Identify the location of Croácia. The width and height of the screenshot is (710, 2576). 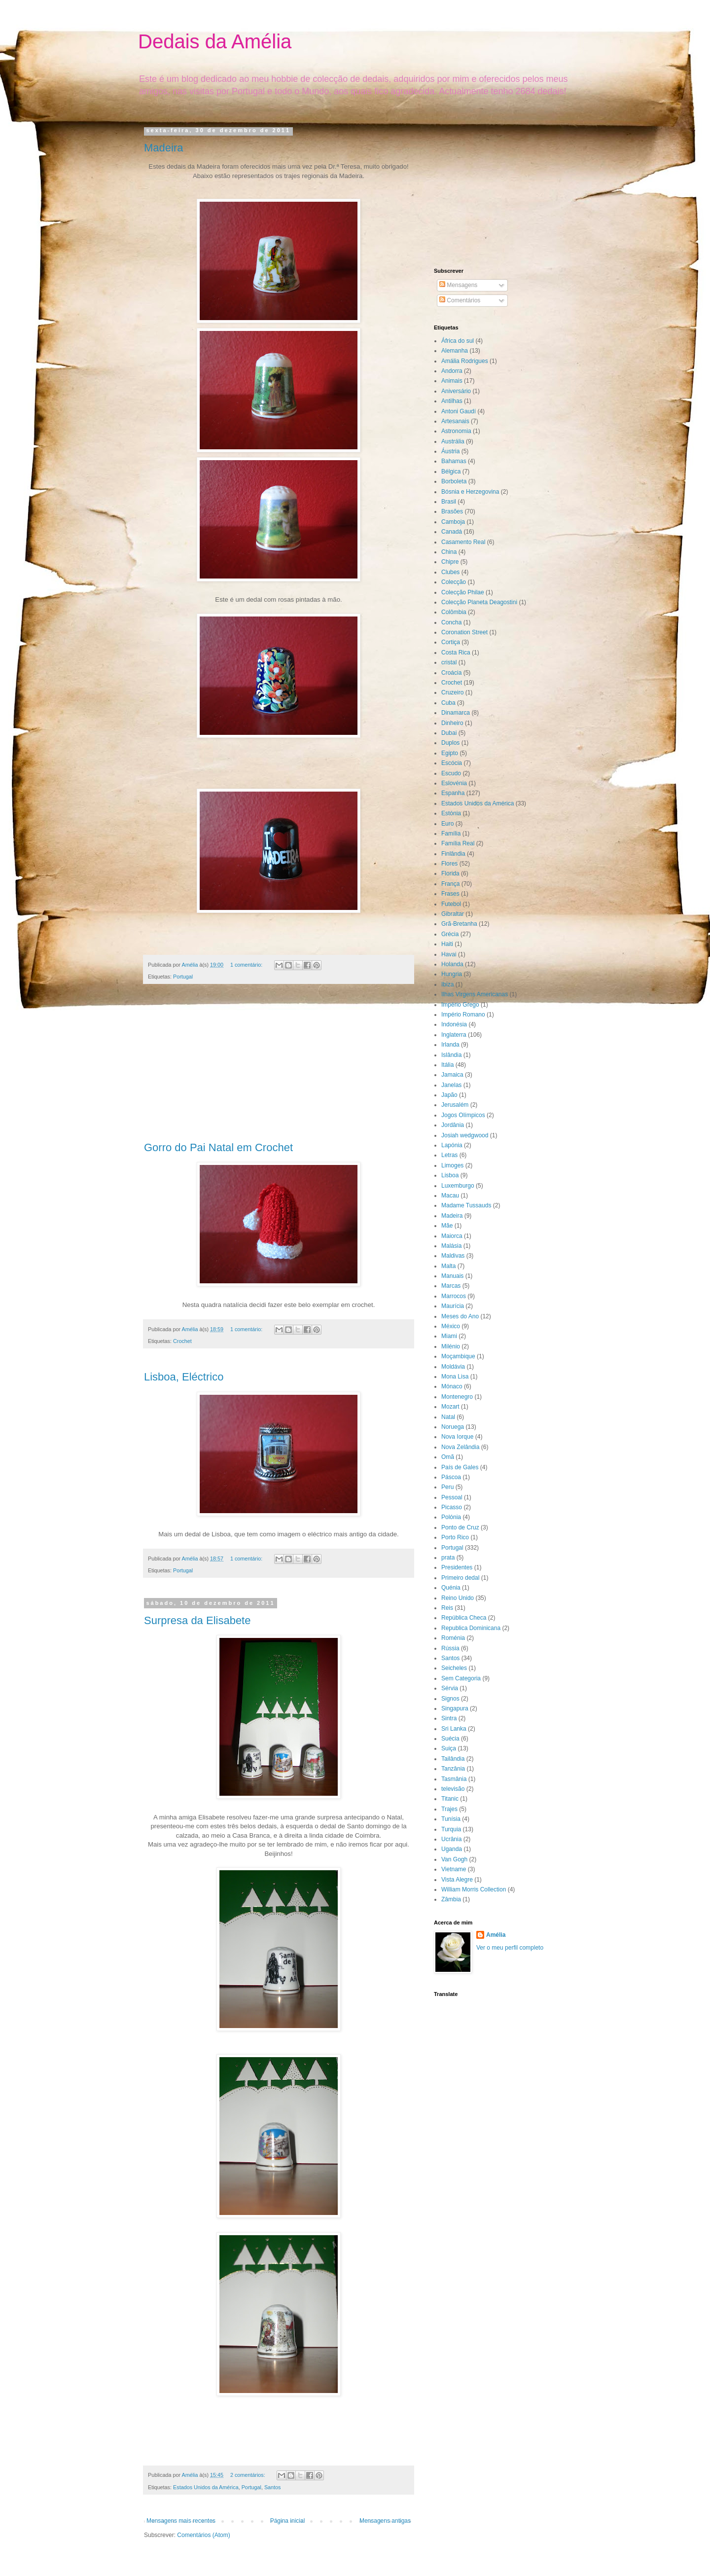
(451, 672).